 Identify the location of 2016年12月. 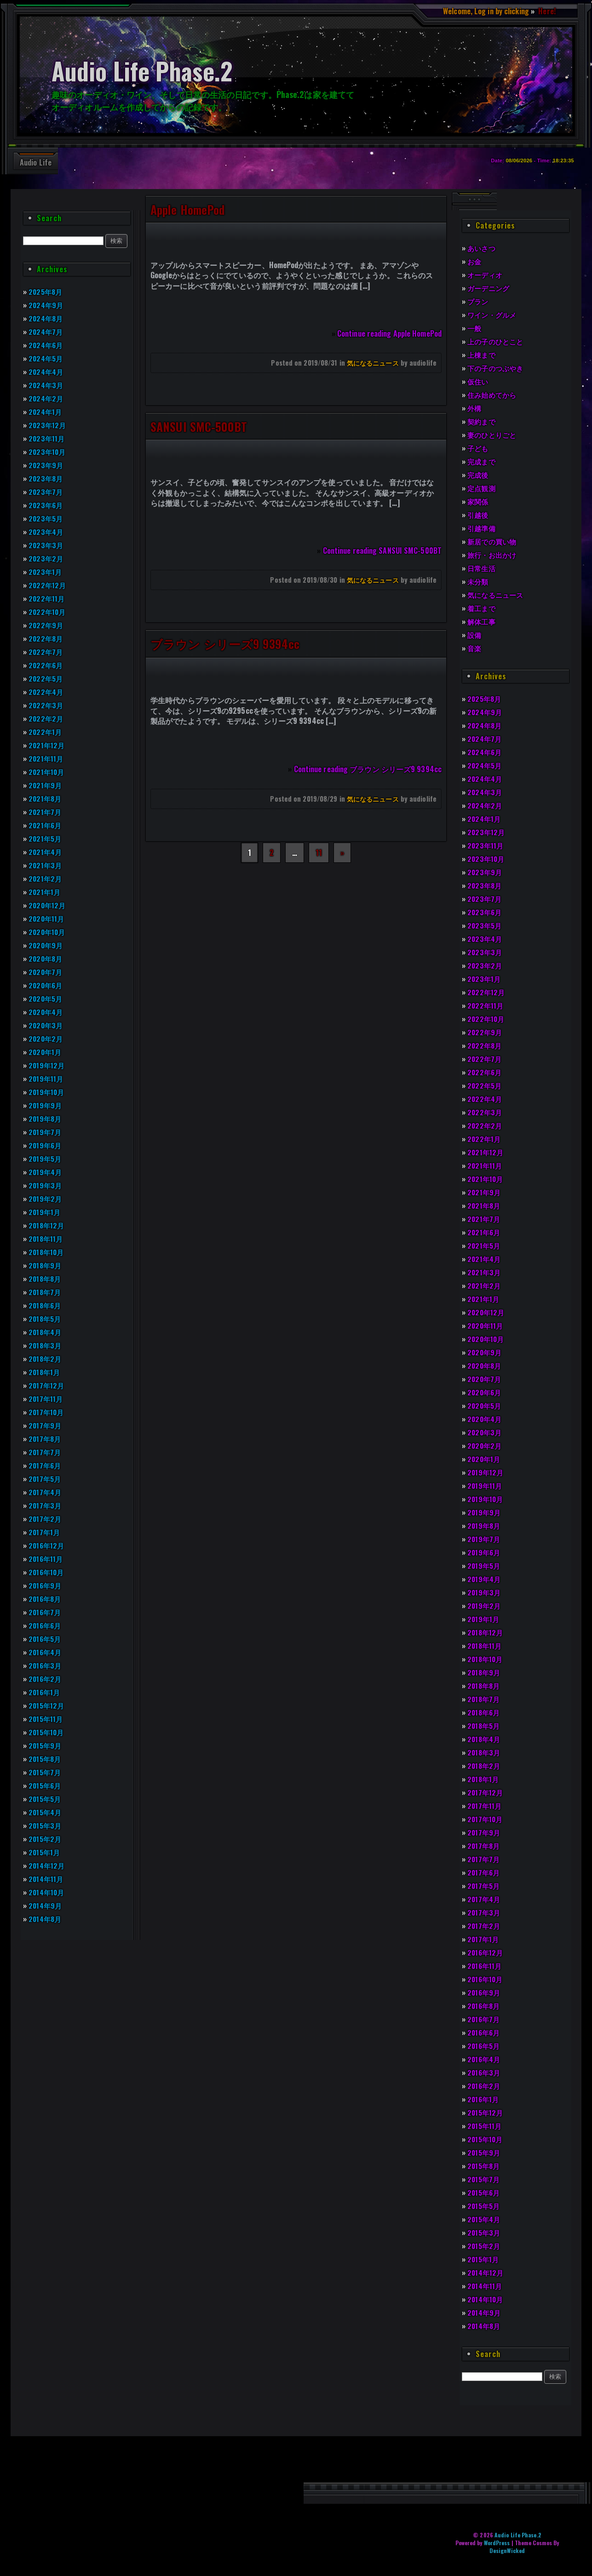
(48, 1545).